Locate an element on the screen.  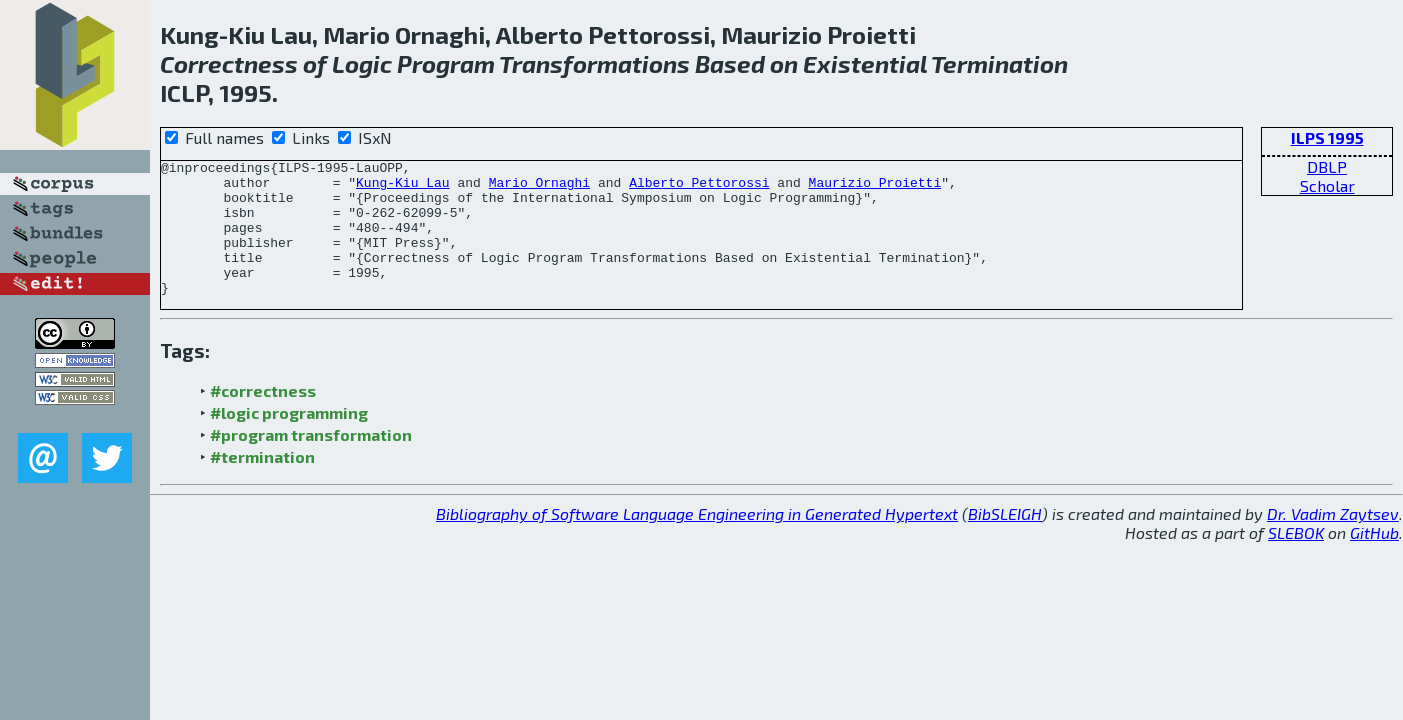
Program is located at coordinates (446, 63).